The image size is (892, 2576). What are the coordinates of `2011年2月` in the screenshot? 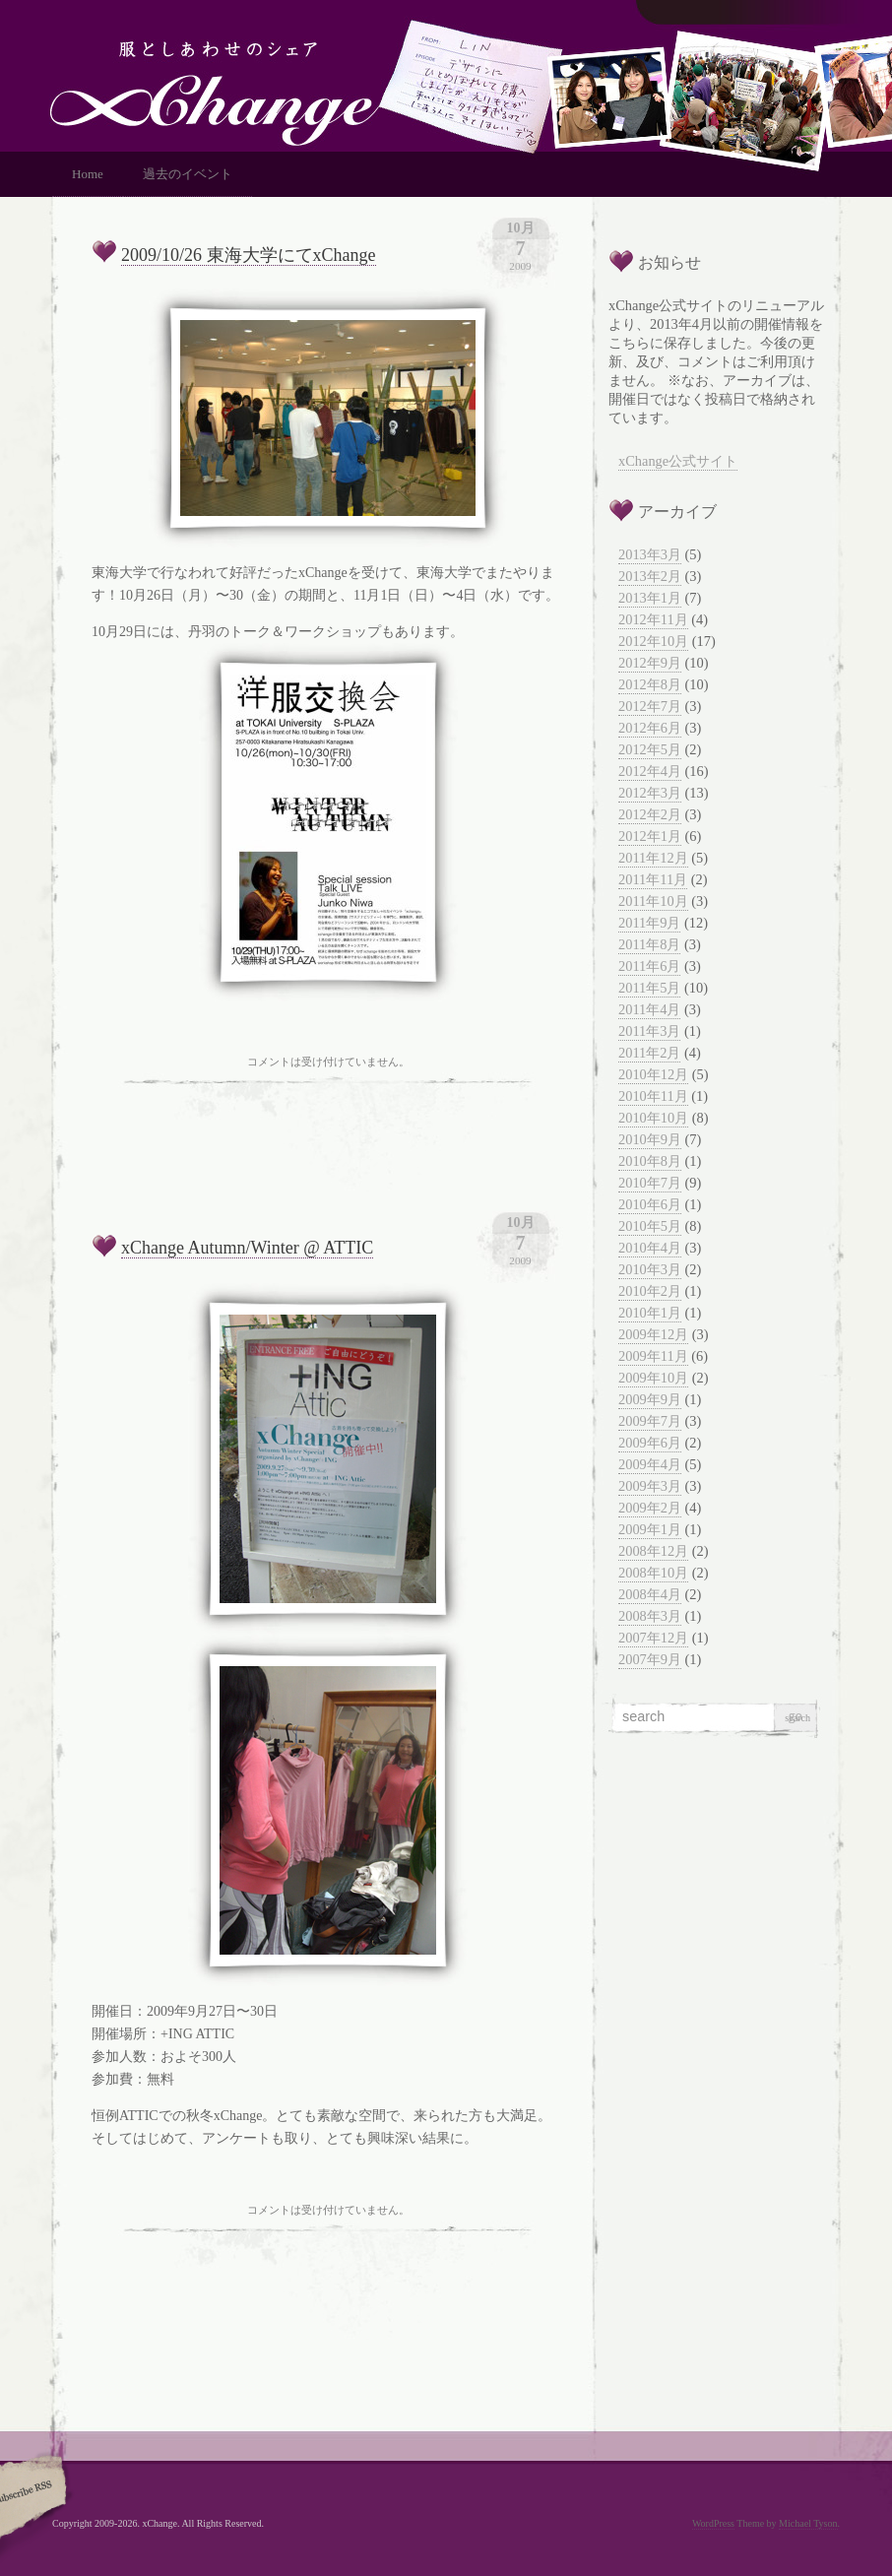 It's located at (649, 1053).